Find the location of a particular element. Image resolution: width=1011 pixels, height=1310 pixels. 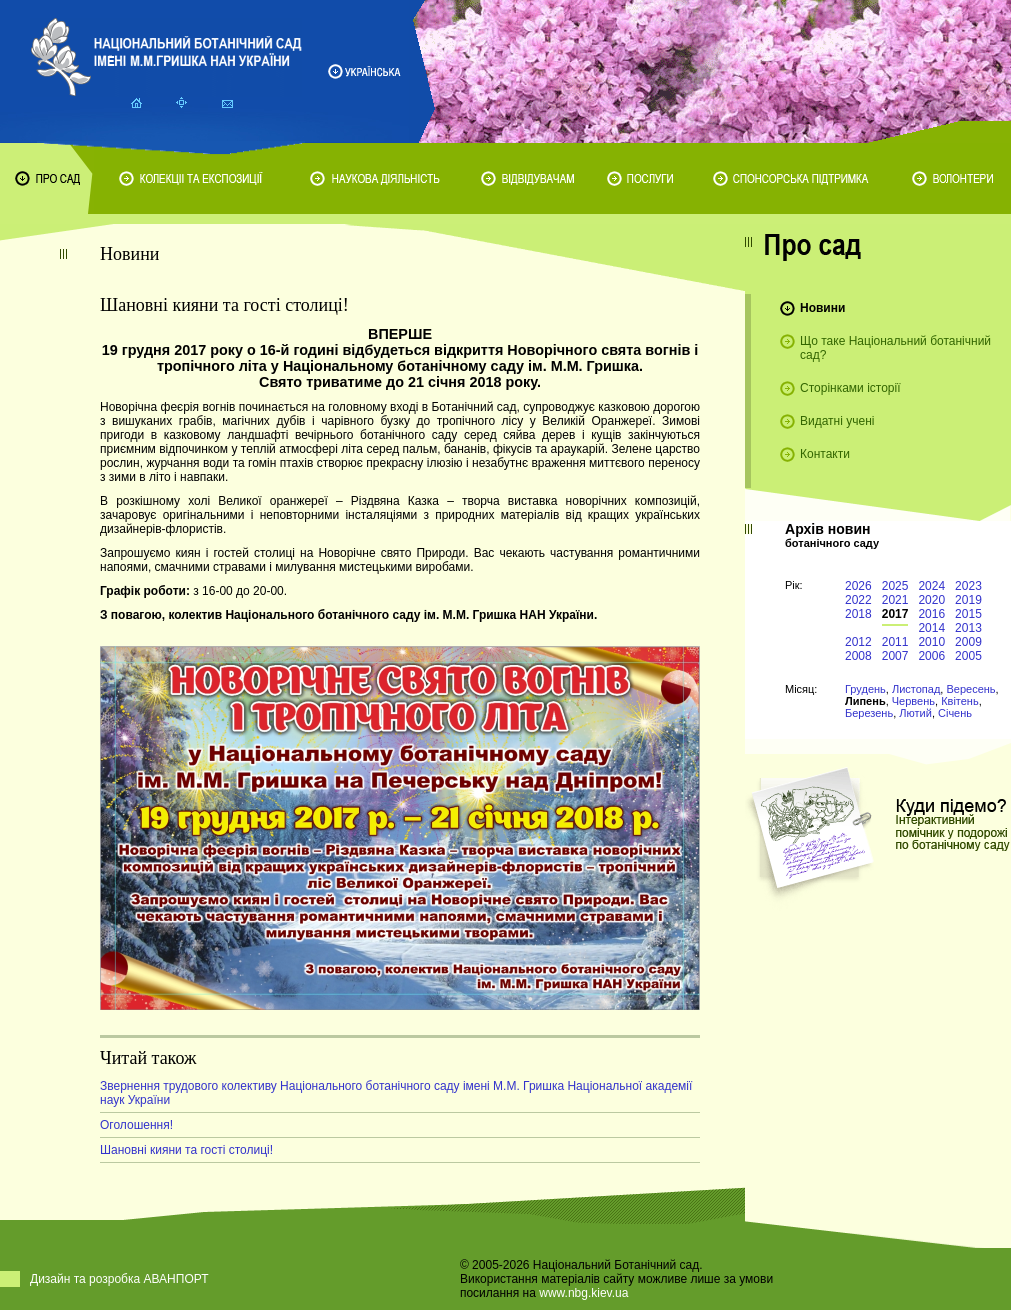

2015 is located at coordinates (968, 614).